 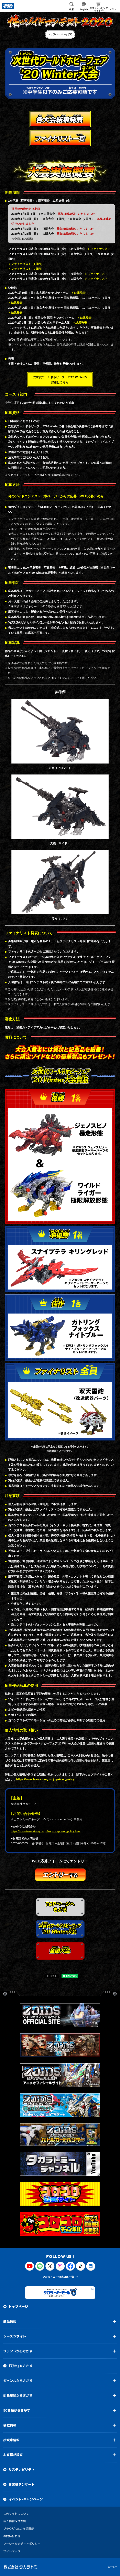 I want to click on 対象年齢からさがす, so click(x=18, y=2395).